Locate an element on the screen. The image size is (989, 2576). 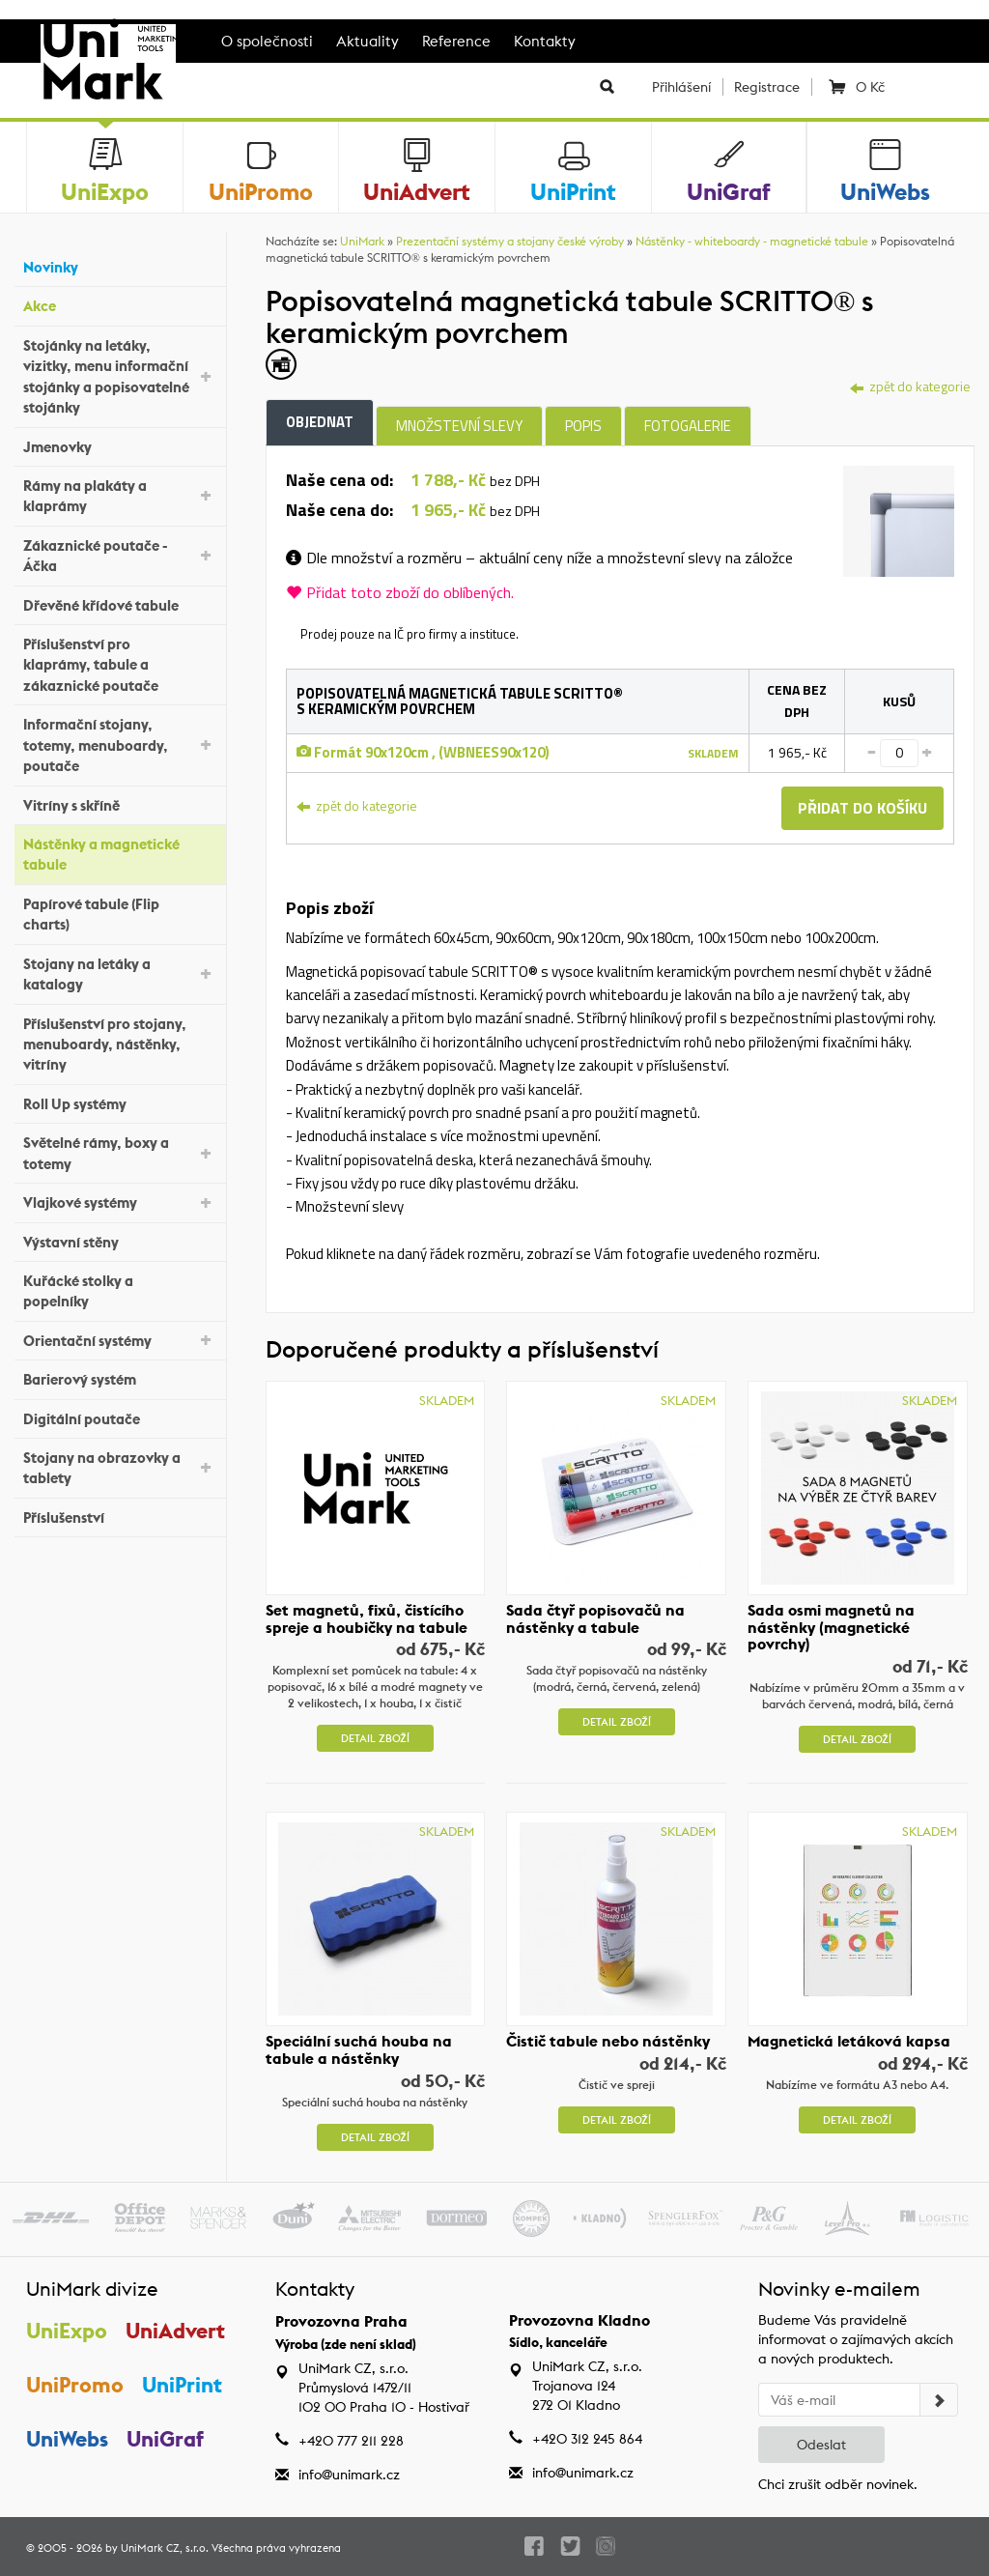
Registrace is located at coordinates (767, 87).